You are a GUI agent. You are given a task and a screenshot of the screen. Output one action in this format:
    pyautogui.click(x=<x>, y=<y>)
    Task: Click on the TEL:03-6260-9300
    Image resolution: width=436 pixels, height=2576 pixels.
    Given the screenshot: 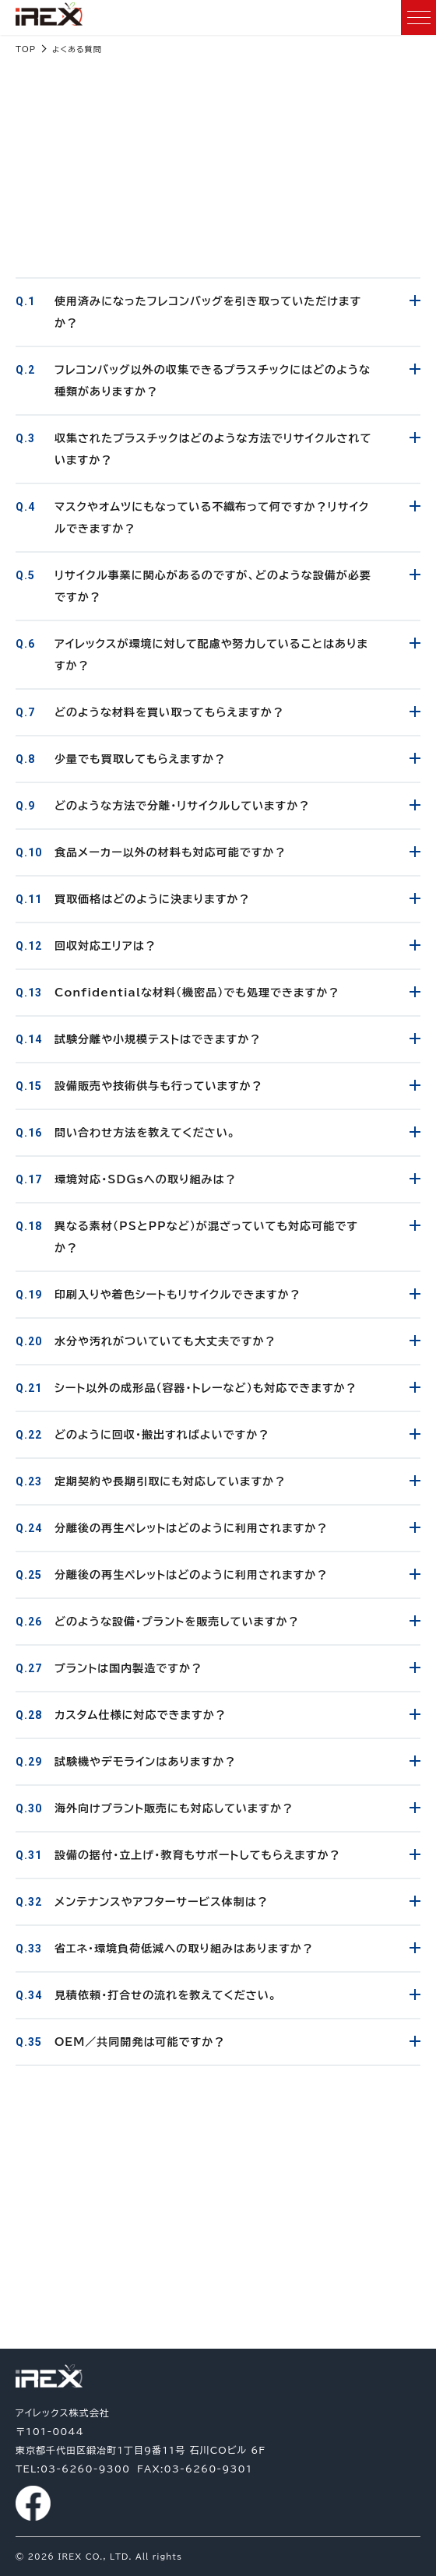 What is the action you would take?
    pyautogui.click(x=73, y=2468)
    